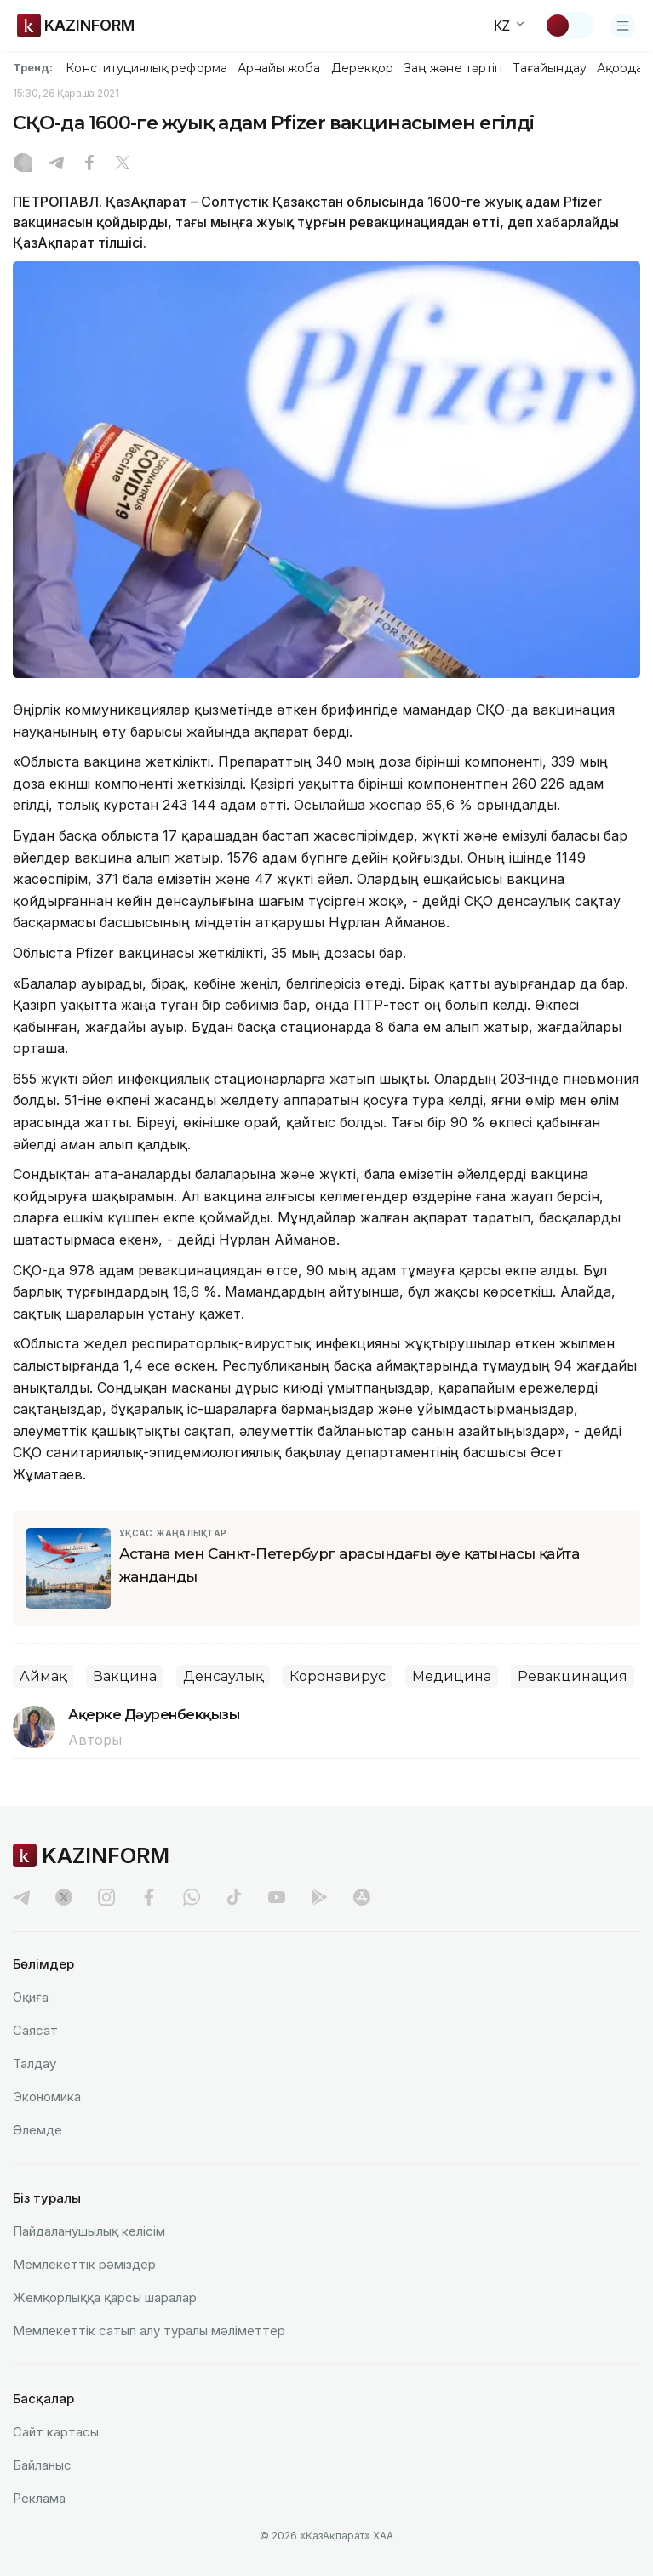 This screenshot has width=653, height=2576. What do you see at coordinates (37, 2130) in the screenshot?
I see `Әлемде` at bounding box center [37, 2130].